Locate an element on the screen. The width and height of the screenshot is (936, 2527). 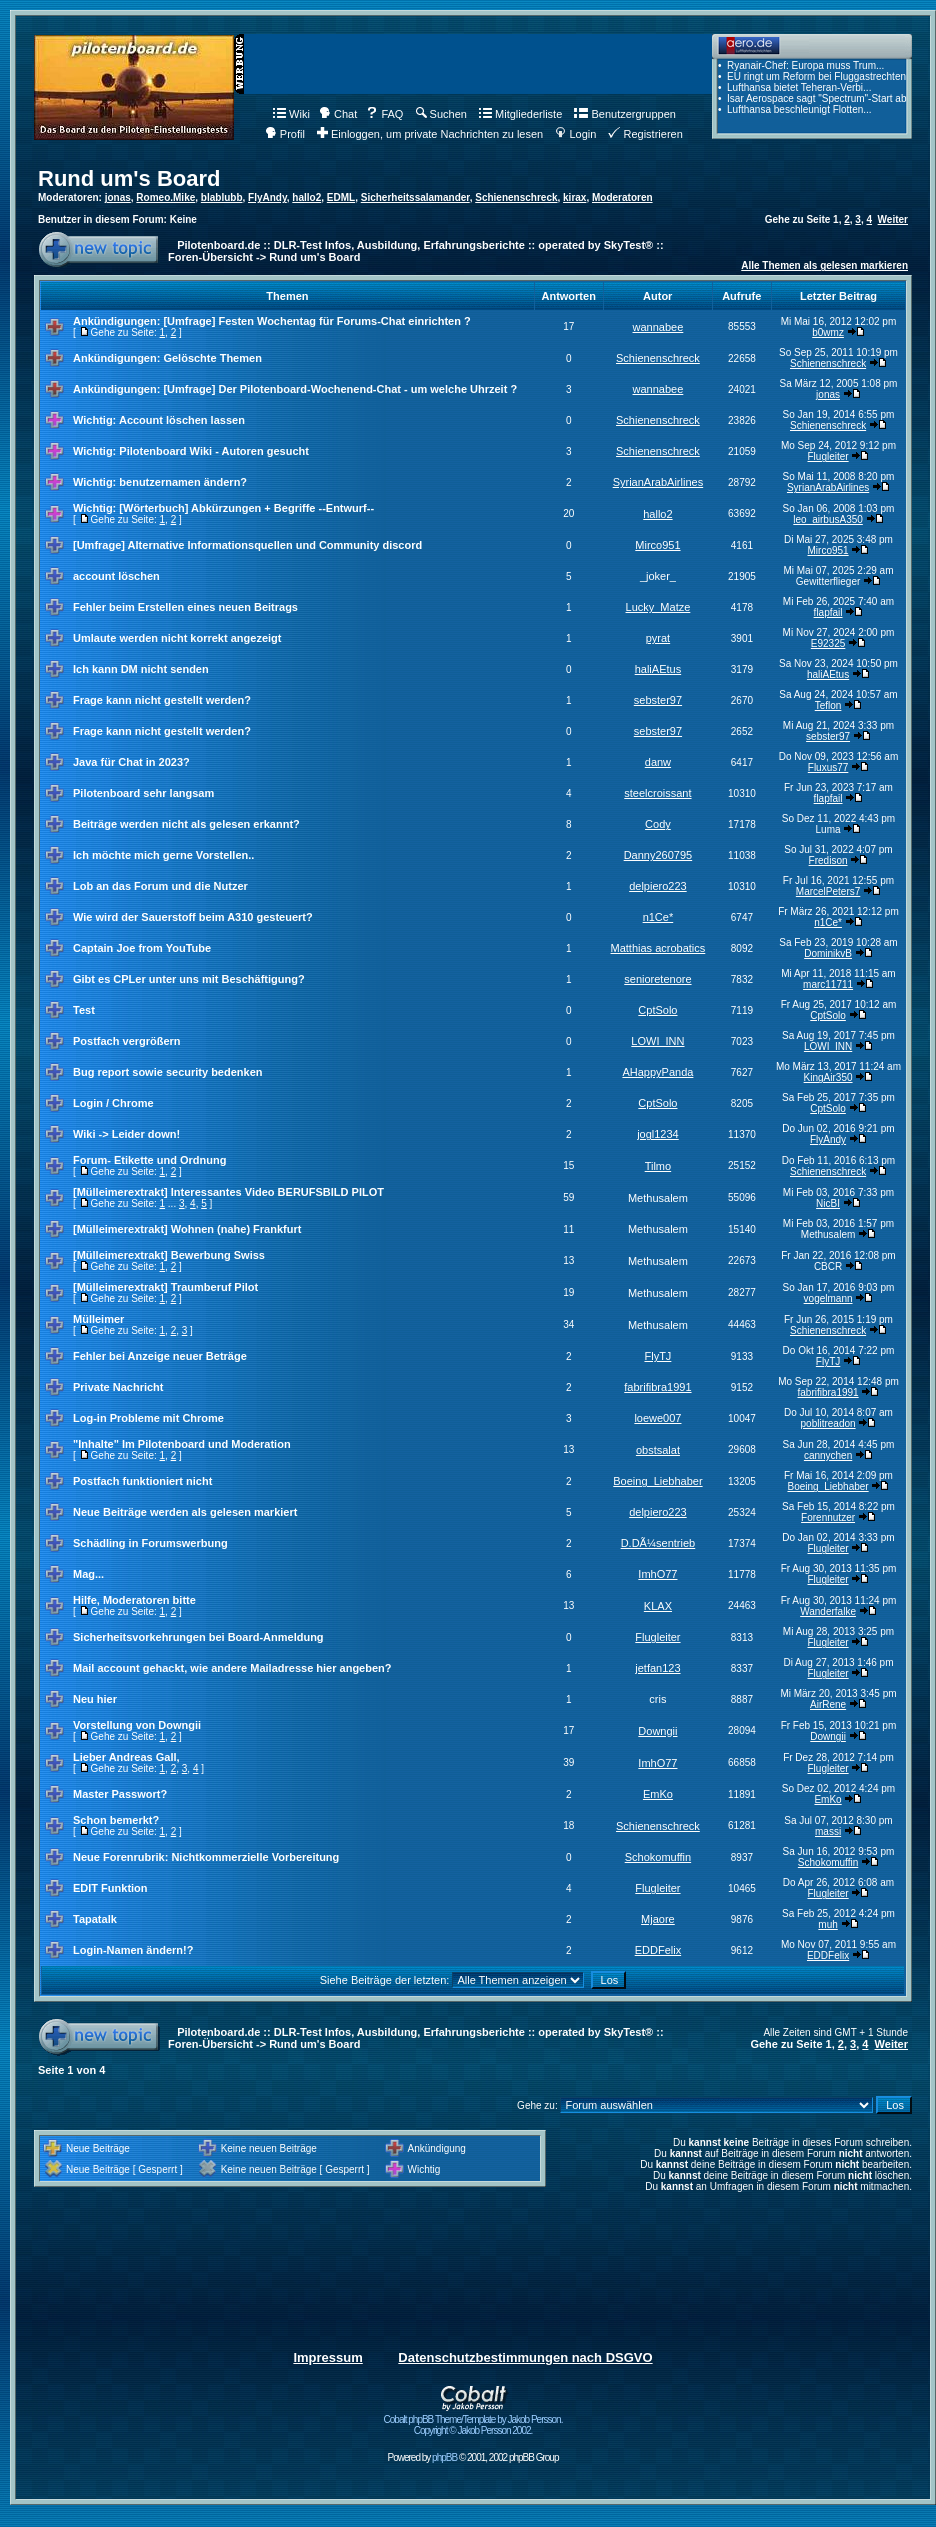
Boeing_Liebhaber is located at coordinates (657, 1481).